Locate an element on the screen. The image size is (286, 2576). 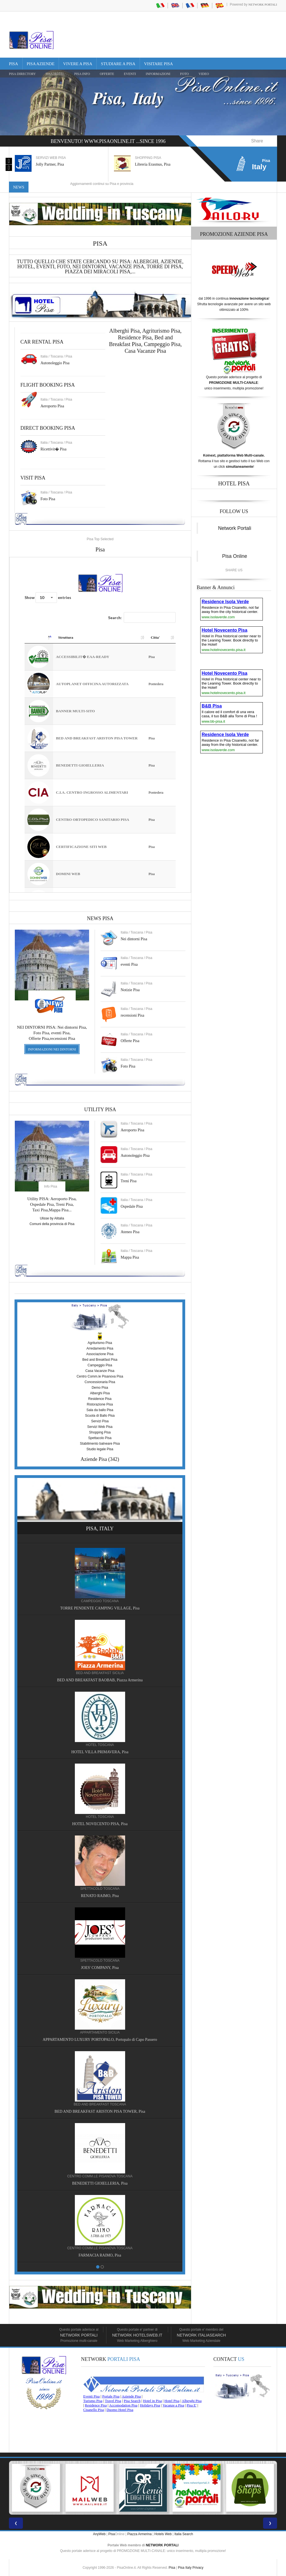
Visitare Pisa is located at coordinates (158, 64).